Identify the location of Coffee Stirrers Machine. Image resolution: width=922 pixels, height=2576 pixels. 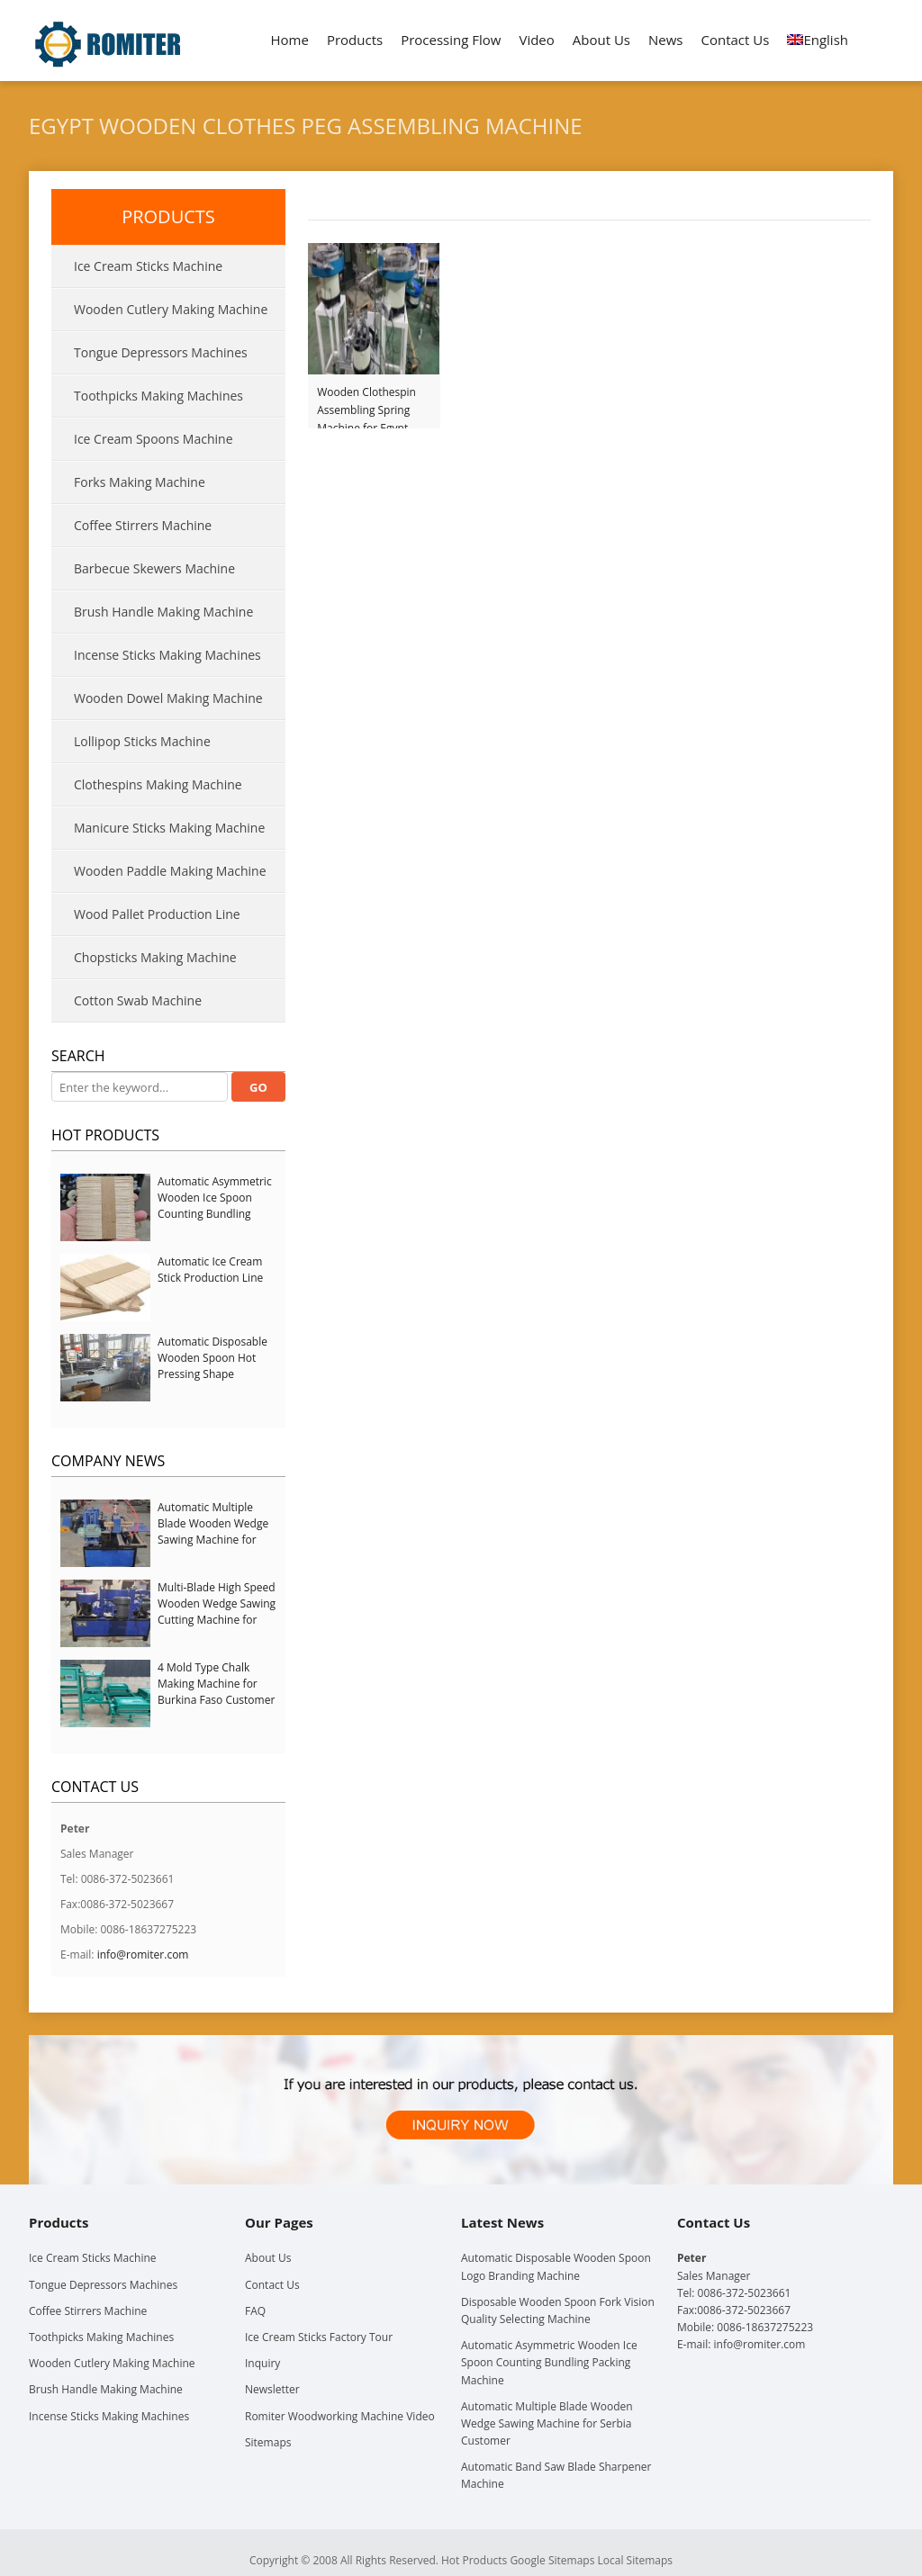
(143, 525).